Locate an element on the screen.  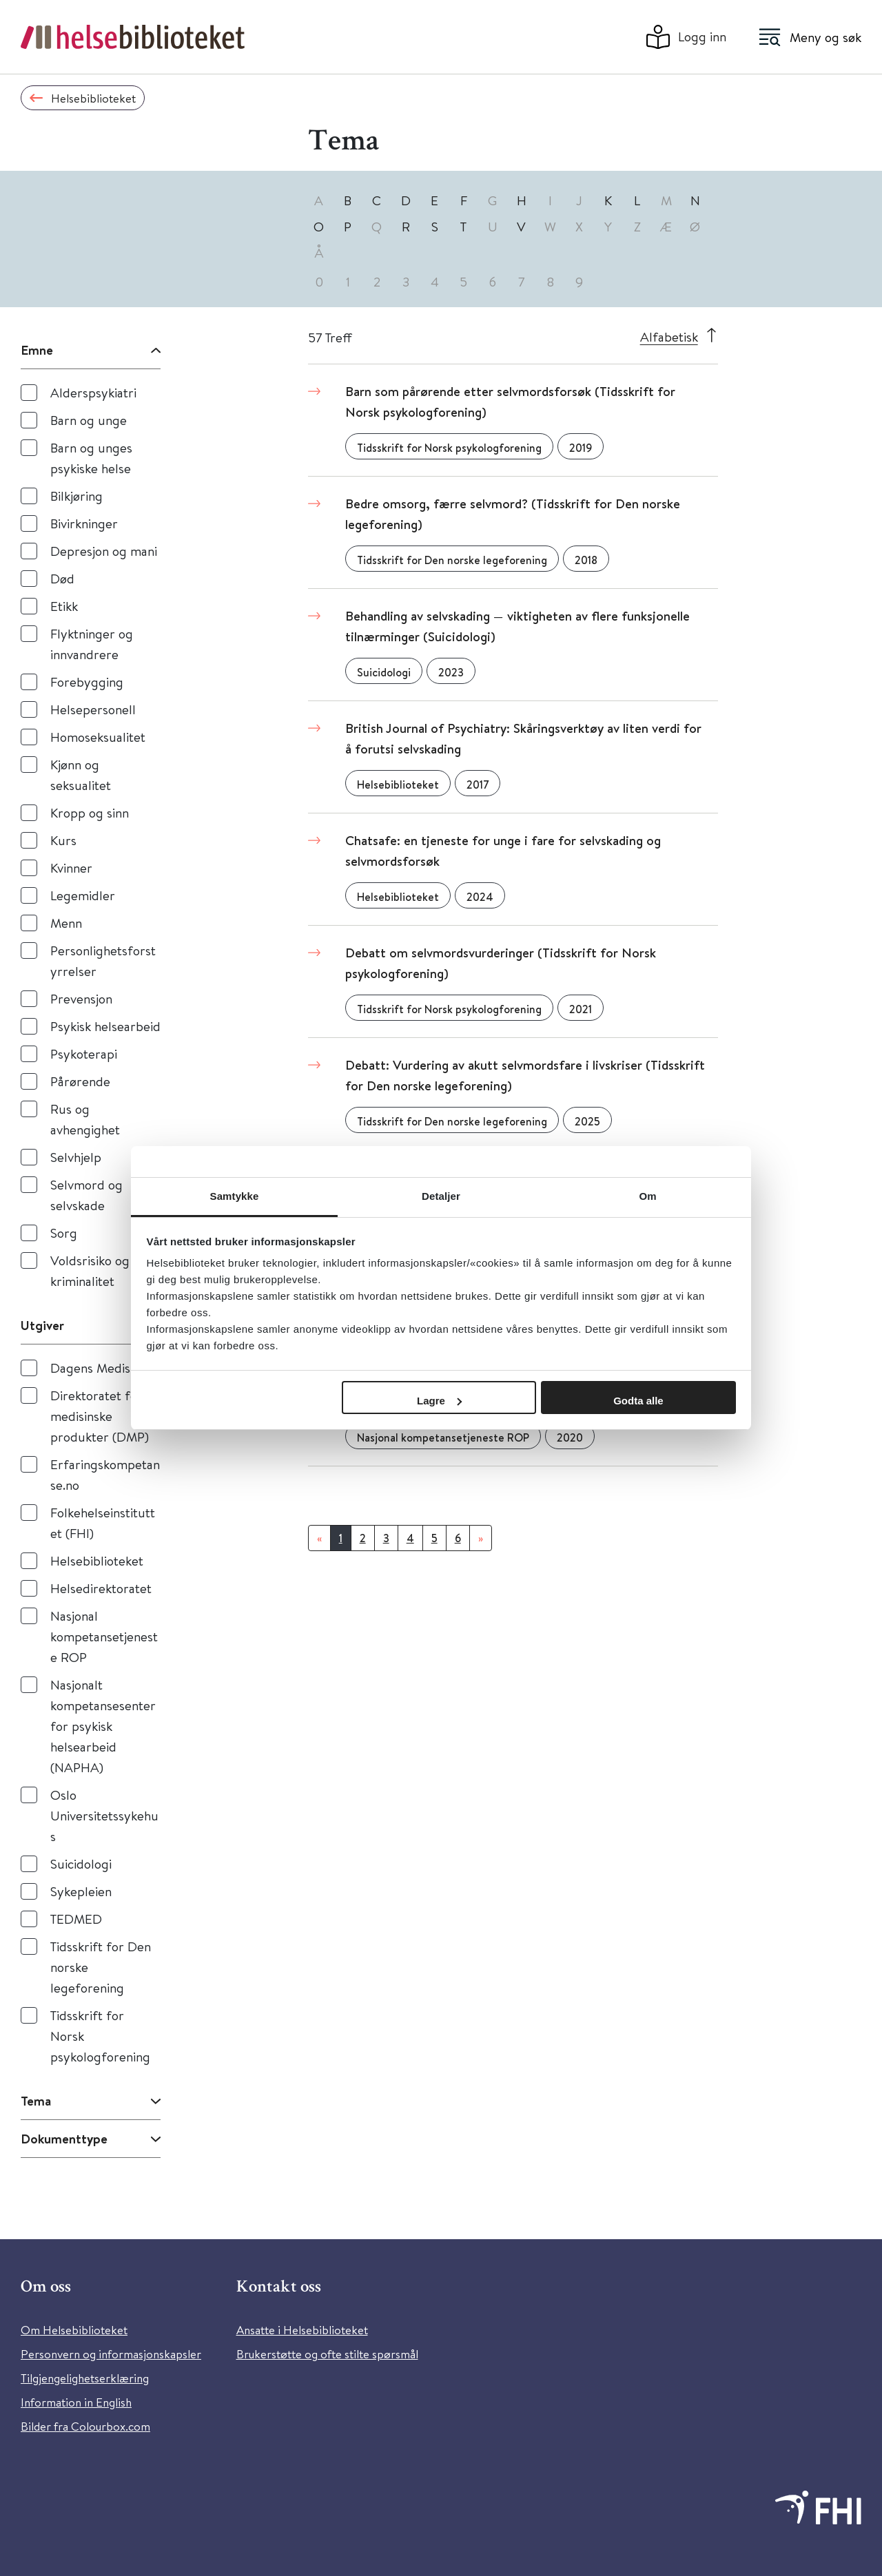
Om Helsebiblioteket is located at coordinates (74, 2330).